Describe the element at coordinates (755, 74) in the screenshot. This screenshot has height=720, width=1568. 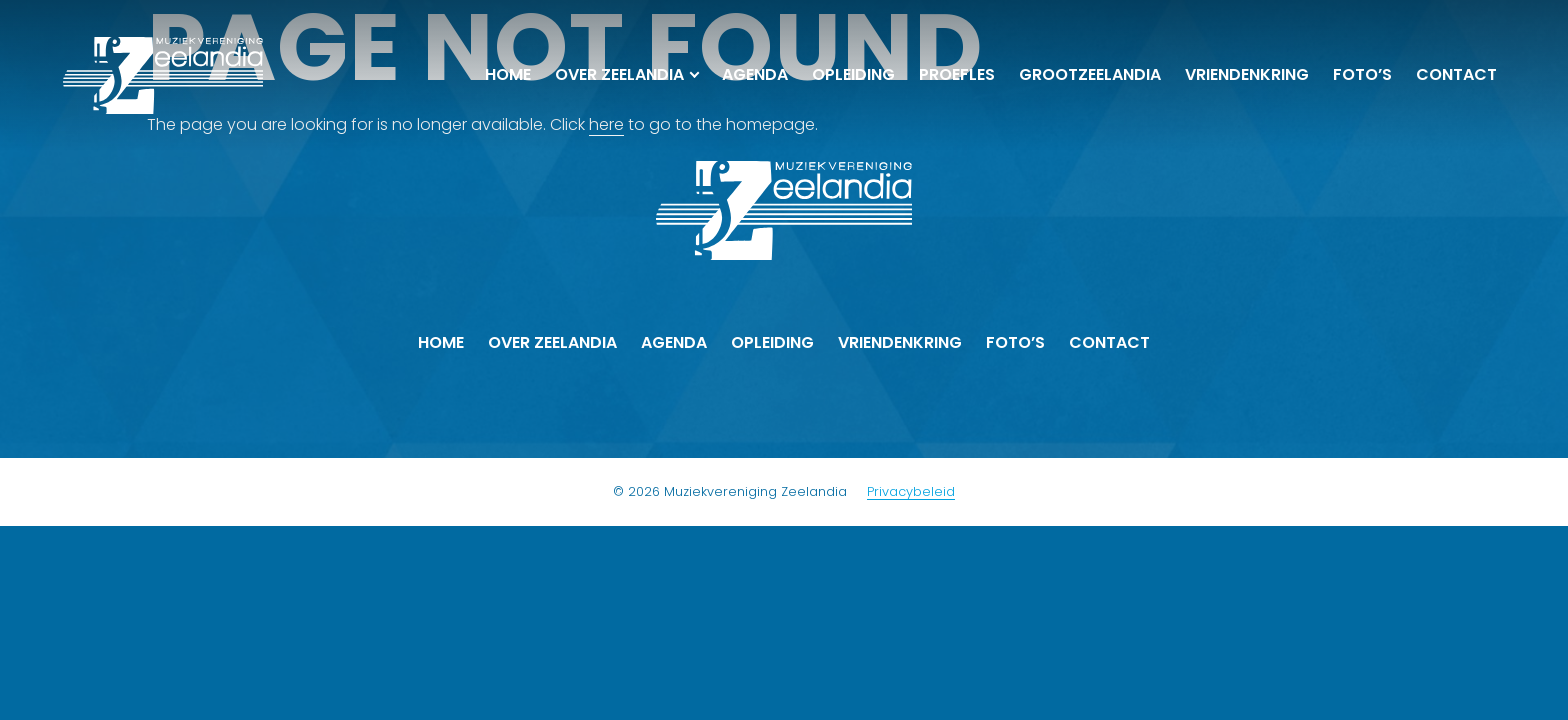
I see `Agenda` at that location.